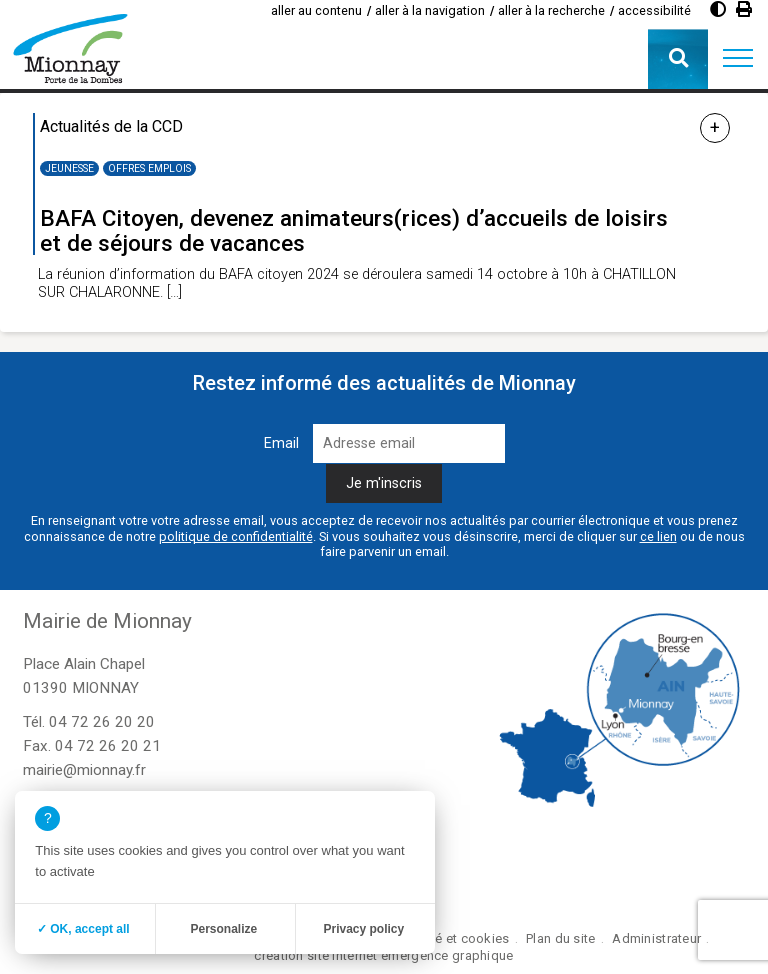  What do you see at coordinates (430, 10) in the screenshot?
I see `aller à la navigation` at bounding box center [430, 10].